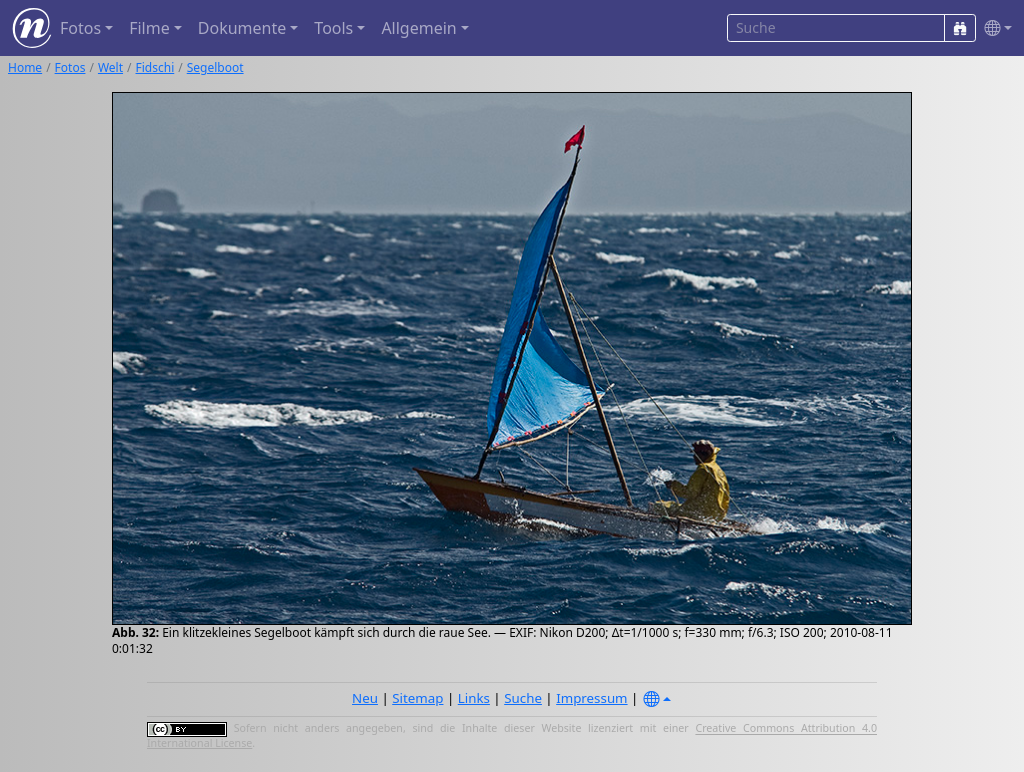 The image size is (1024, 772). What do you see at coordinates (417, 698) in the screenshot?
I see `Sitemap` at bounding box center [417, 698].